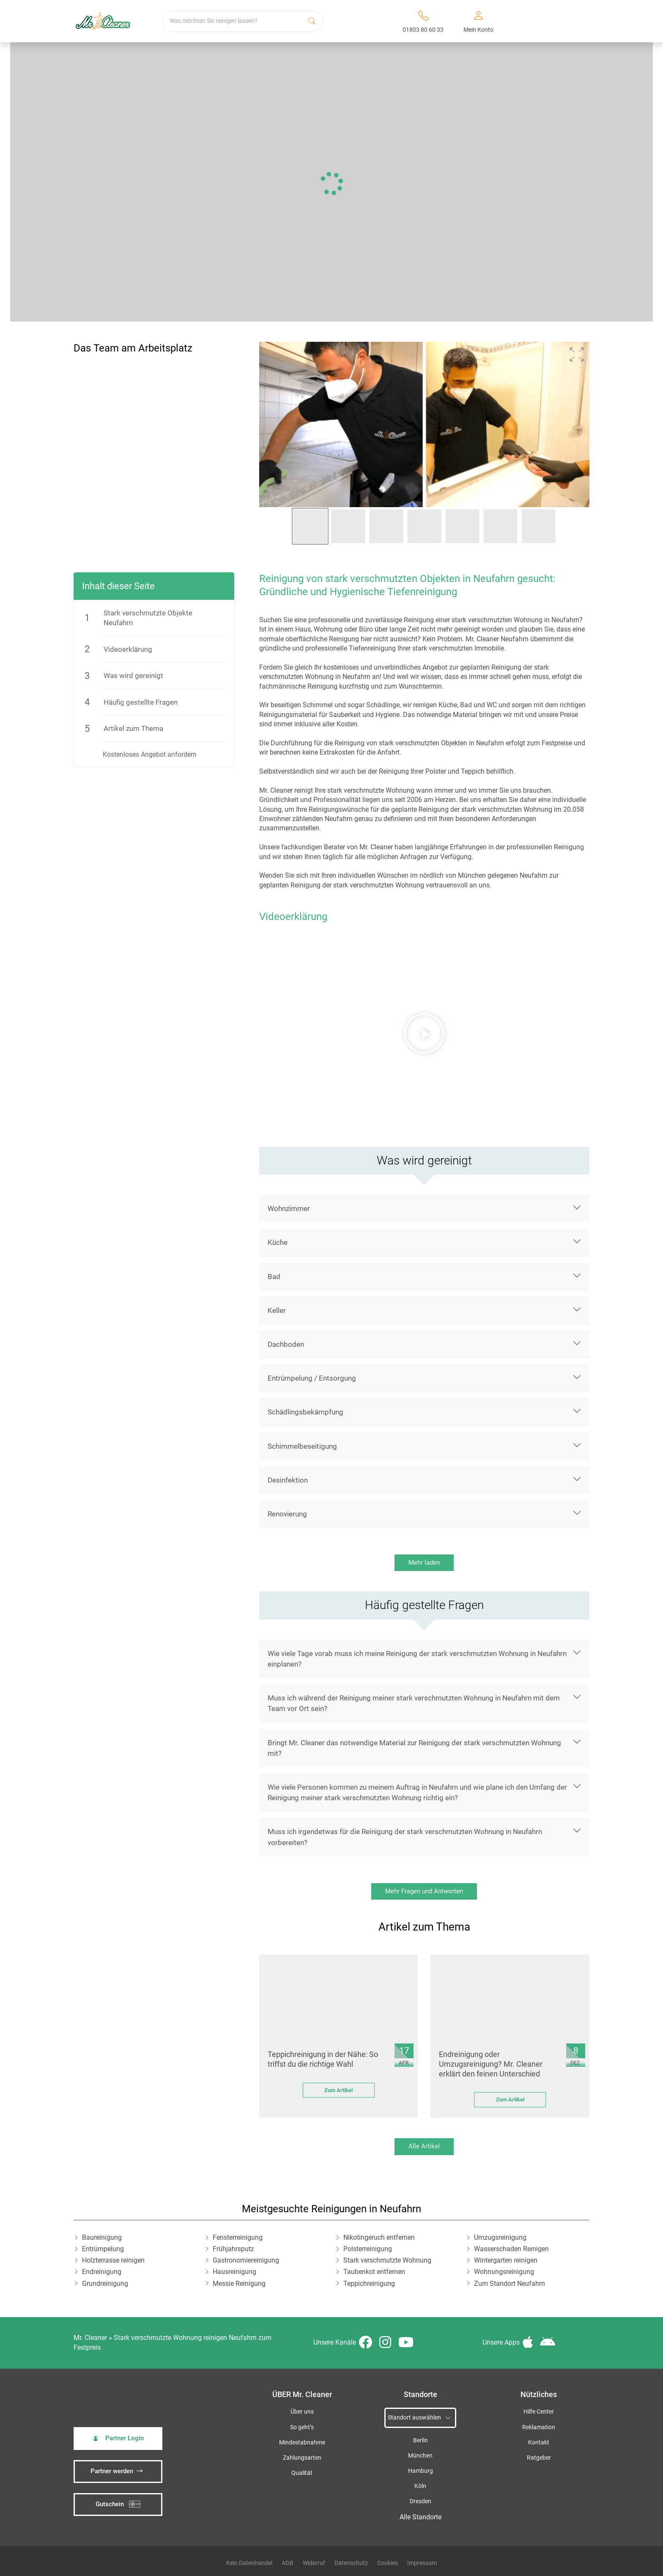 The image size is (663, 2576). I want to click on Frühjahrsputz, so click(233, 2249).